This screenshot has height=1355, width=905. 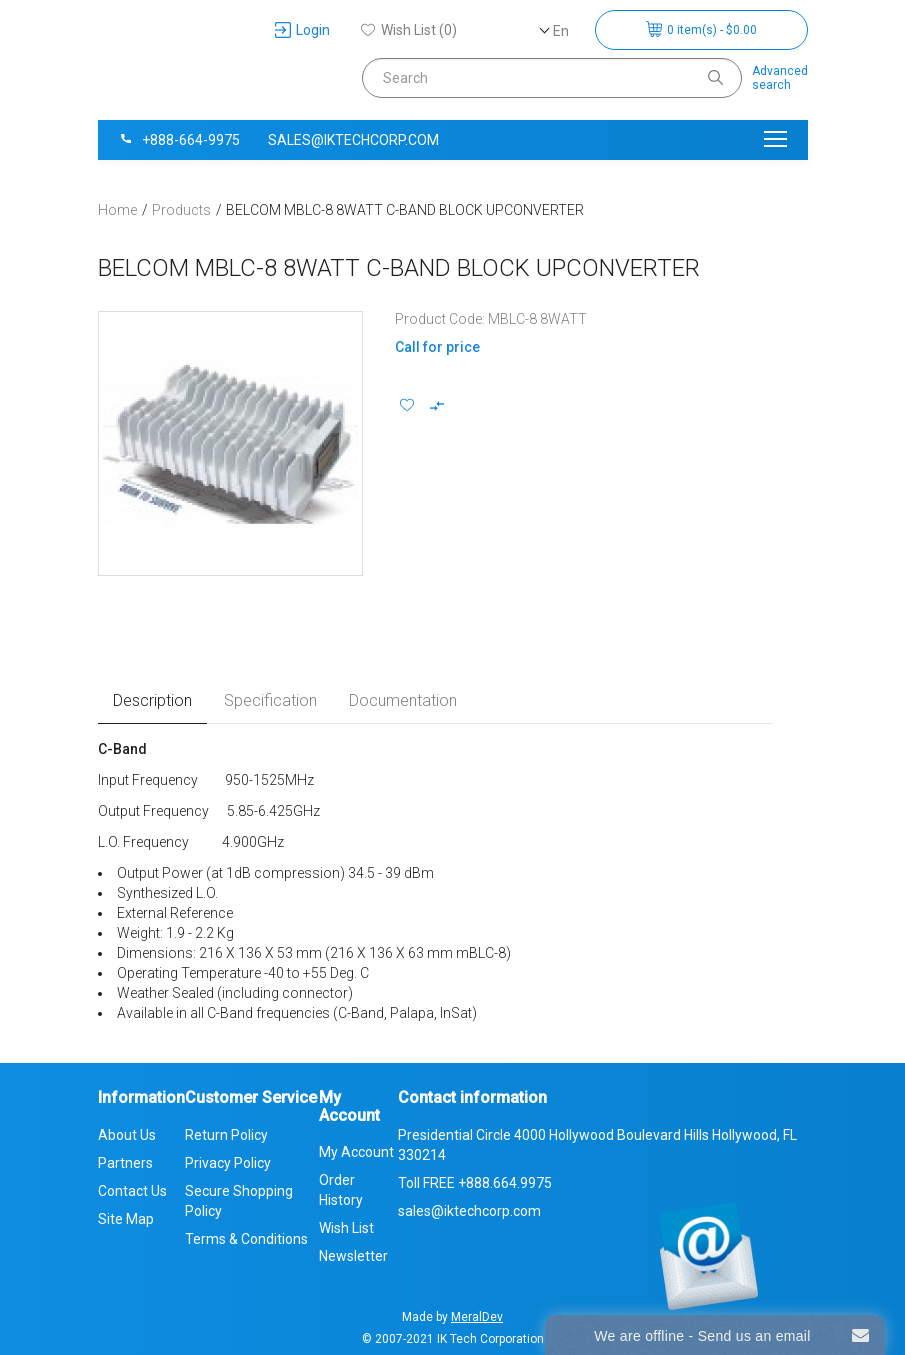 I want to click on Products, so click(x=181, y=210).